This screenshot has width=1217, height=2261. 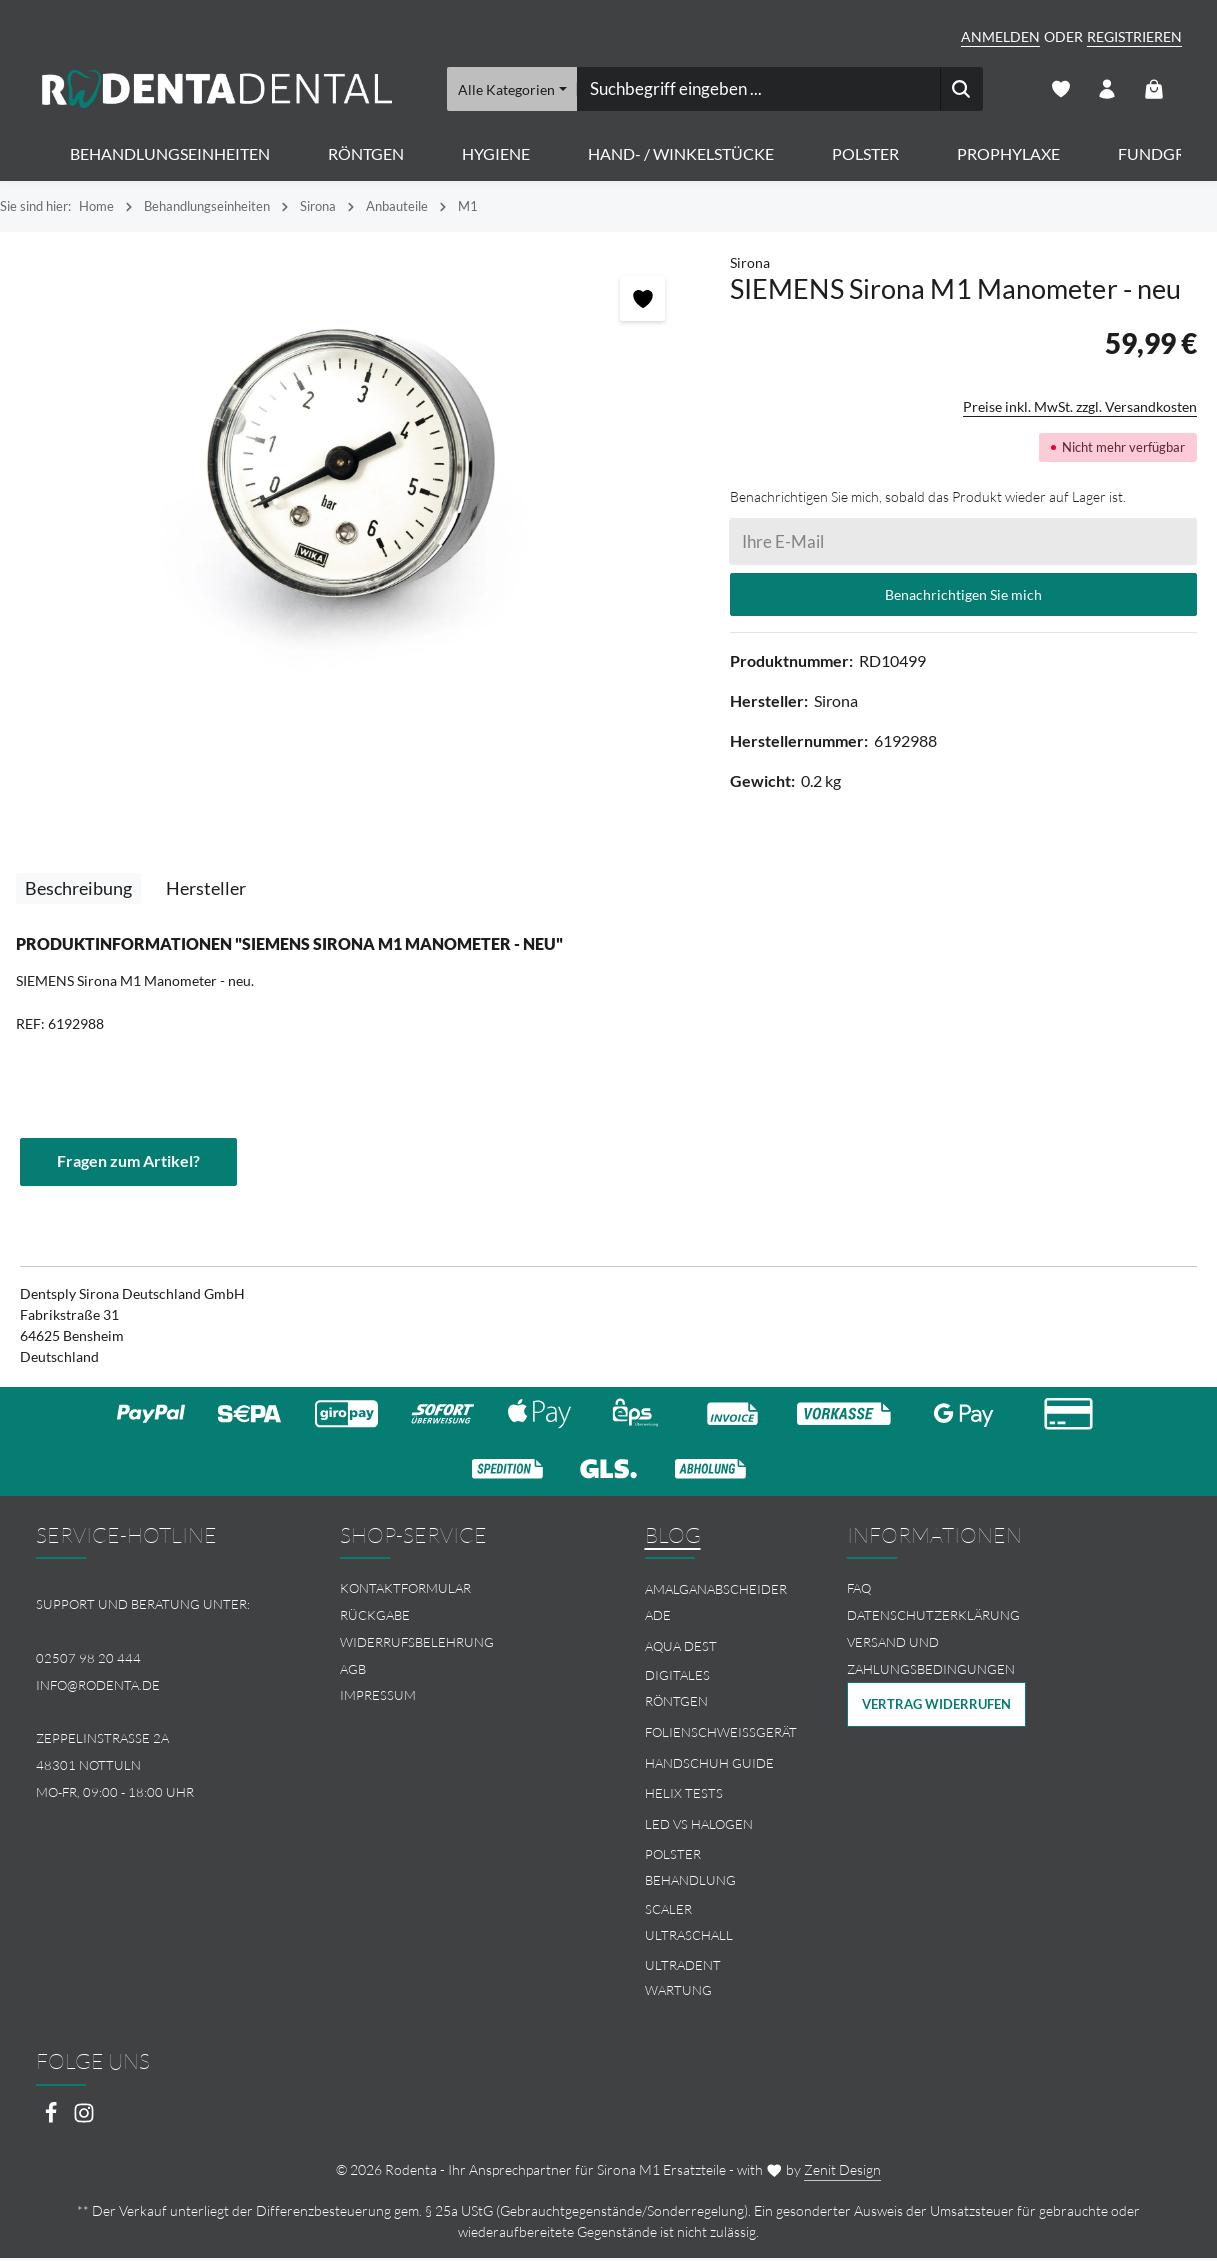 I want to click on Polster Behandlung, so click(x=690, y=1870).